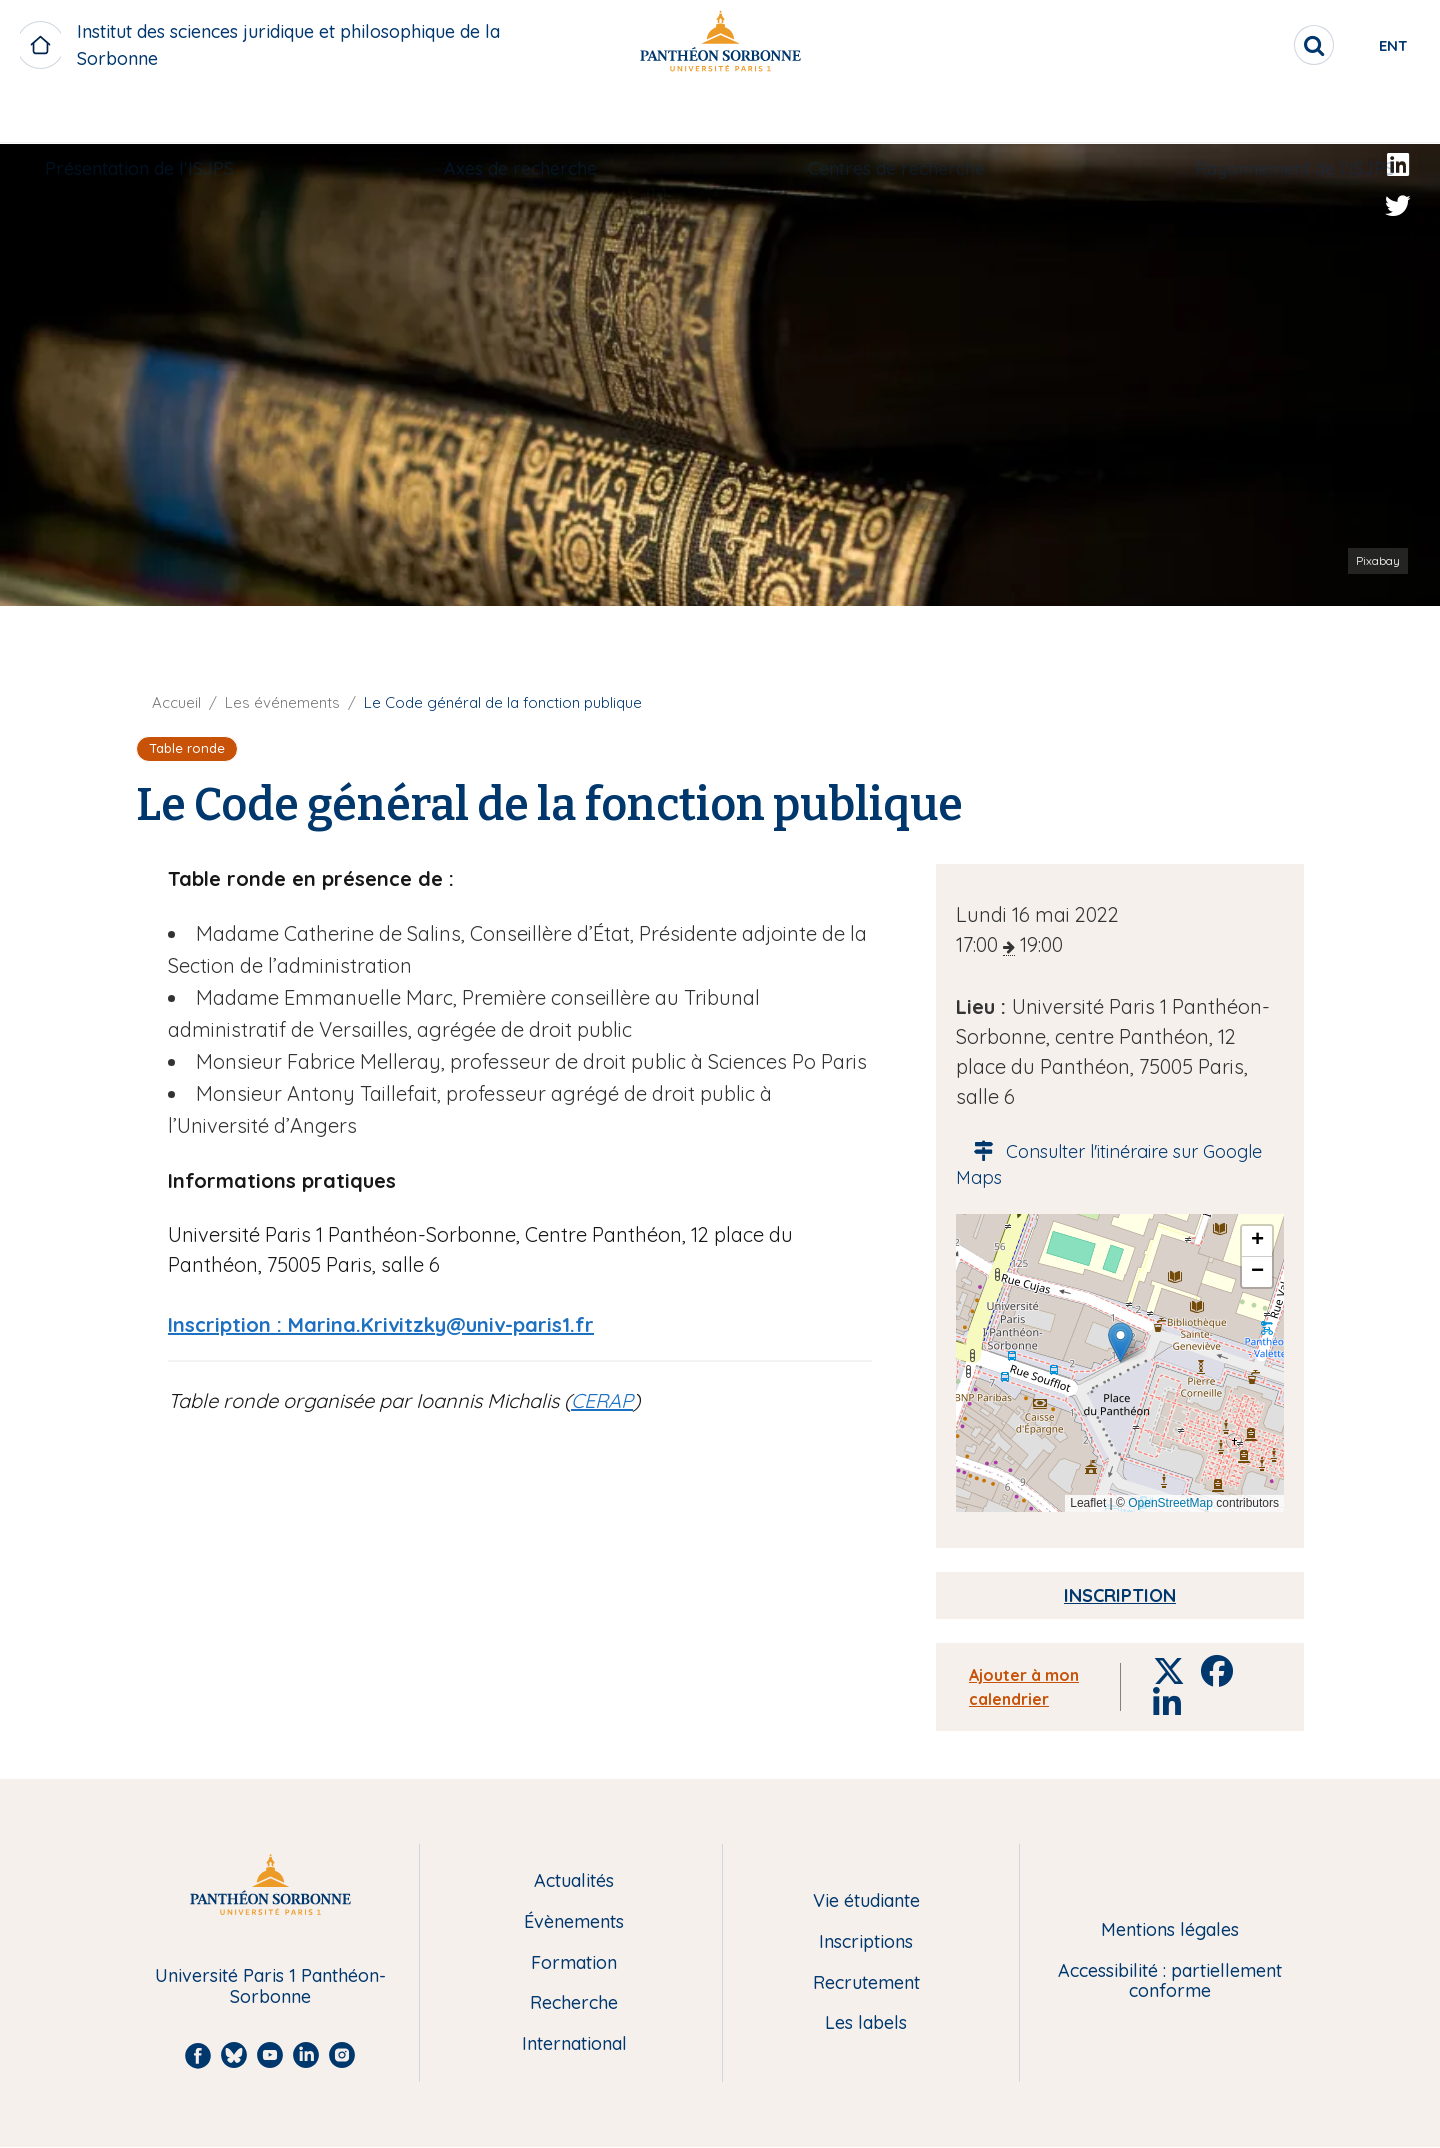  What do you see at coordinates (889, 116) in the screenshot?
I see `Centres de recherche` at bounding box center [889, 116].